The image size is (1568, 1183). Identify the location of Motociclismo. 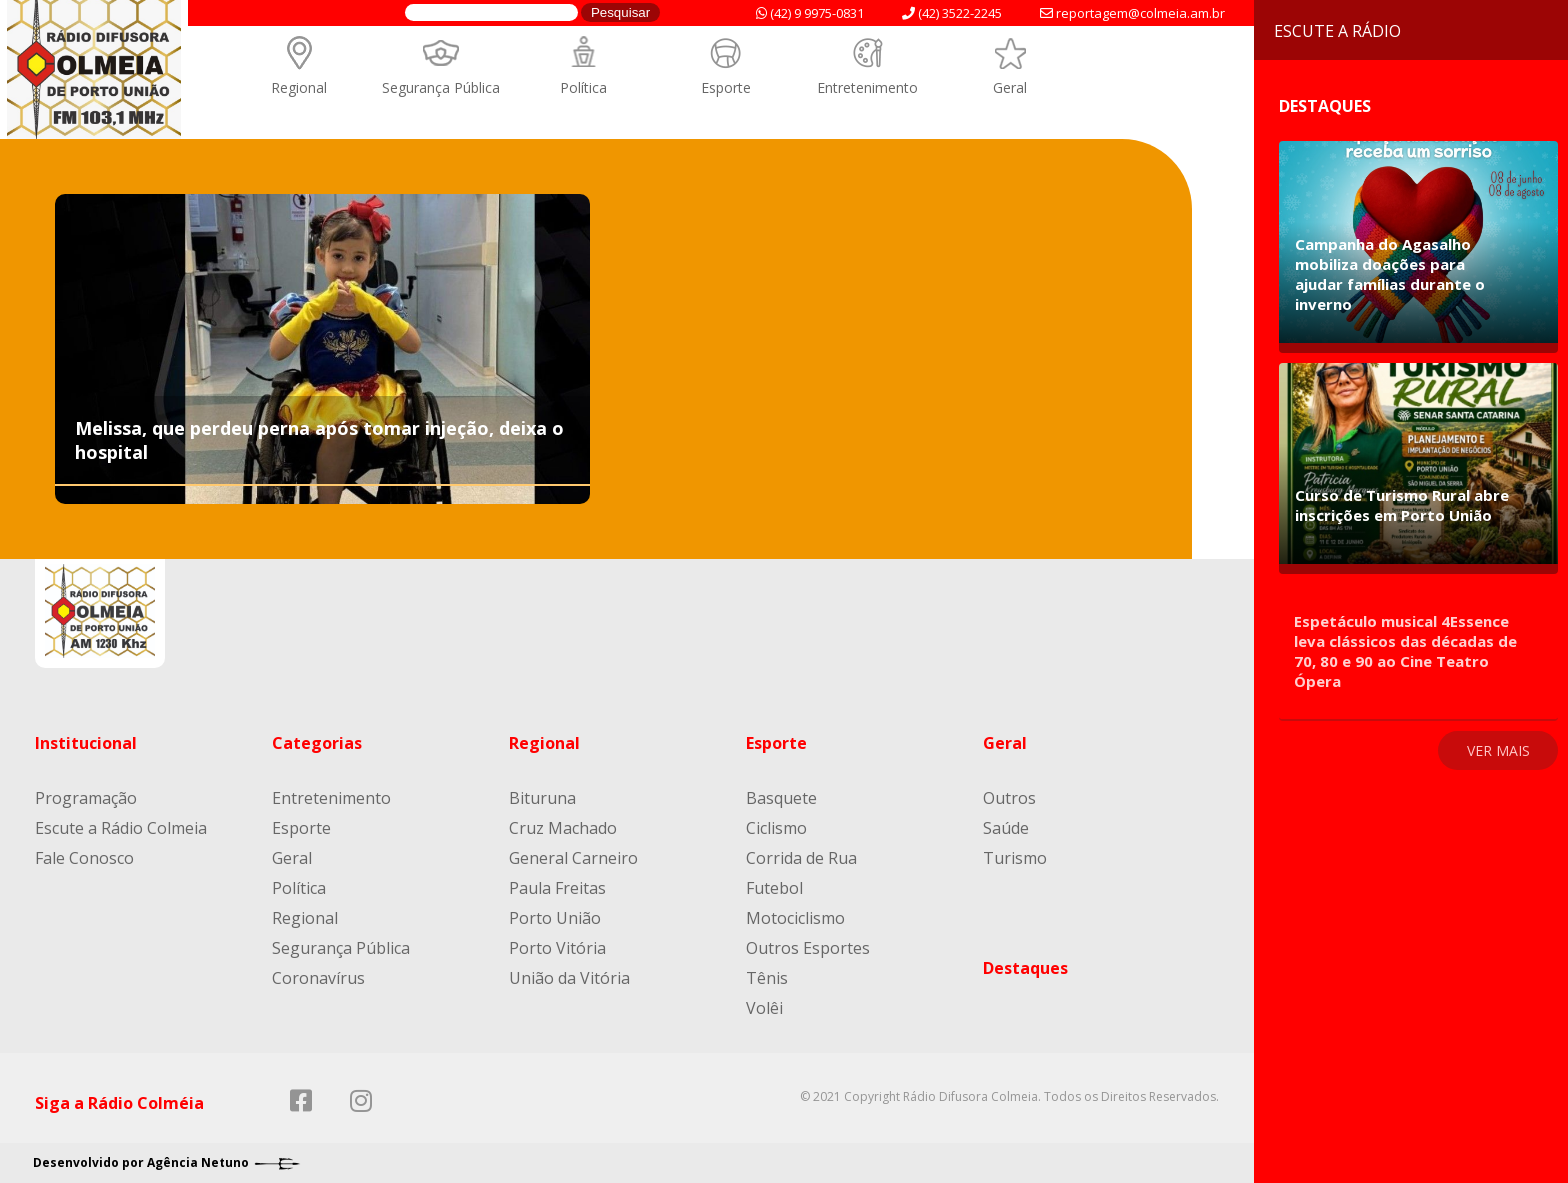
(795, 918).